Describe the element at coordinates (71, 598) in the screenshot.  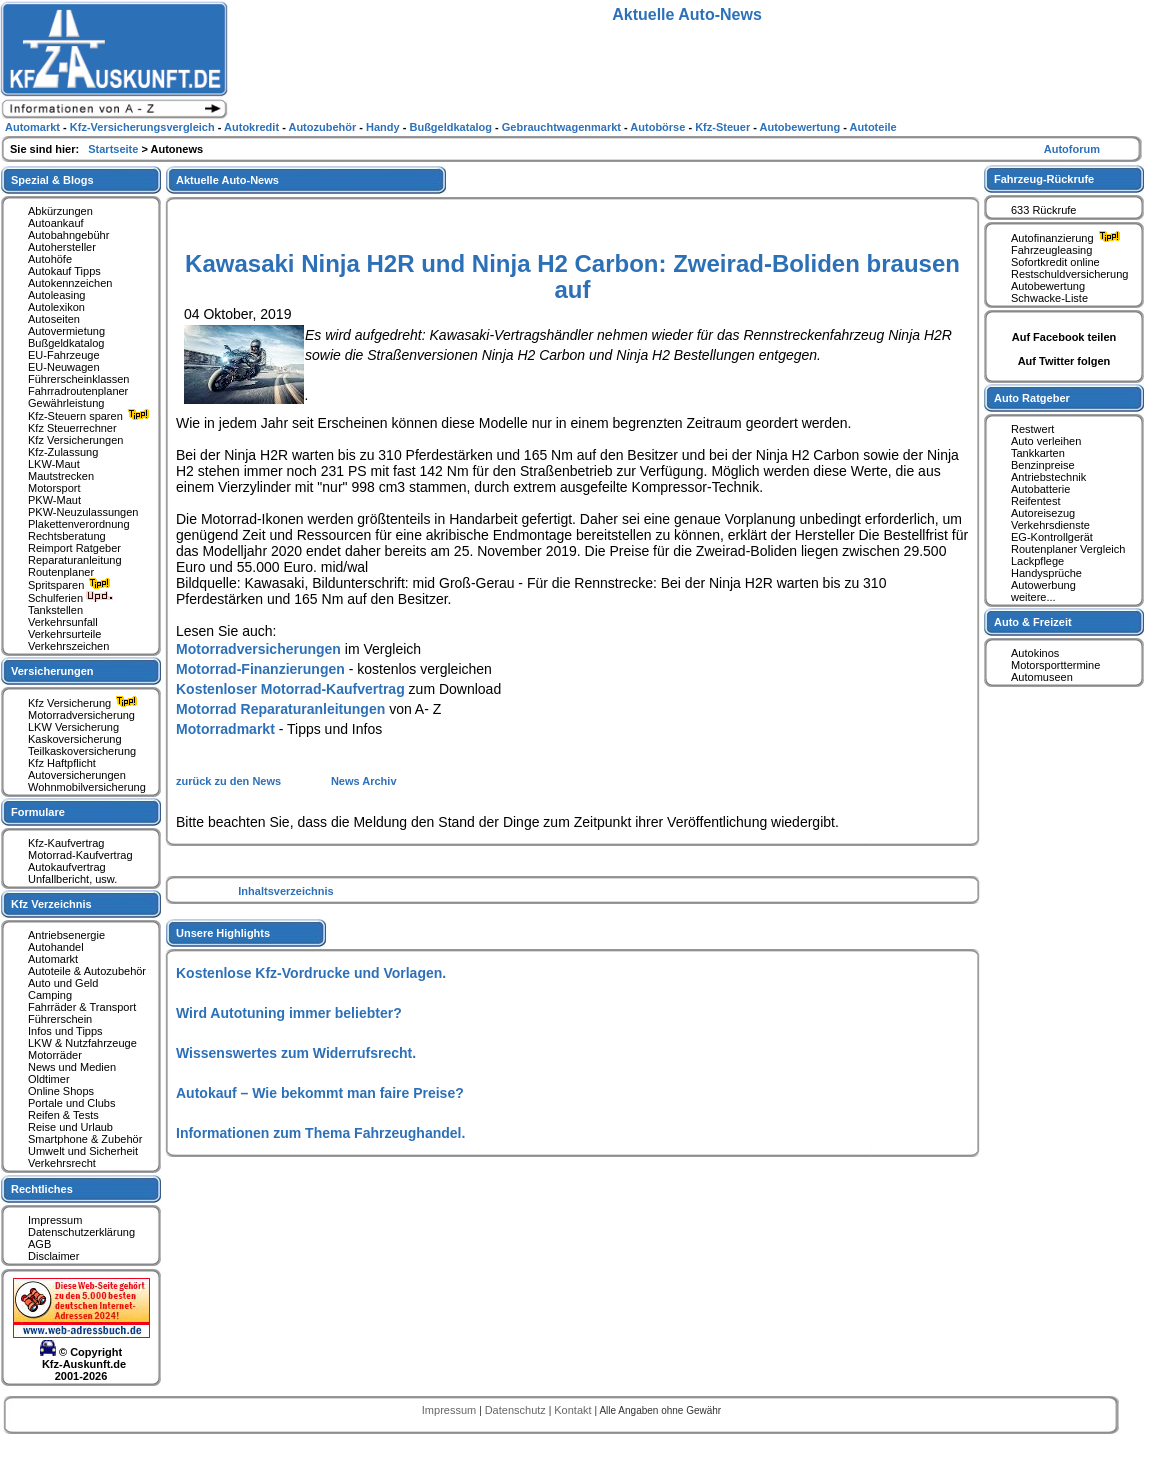
I see `Schulferien` at that location.